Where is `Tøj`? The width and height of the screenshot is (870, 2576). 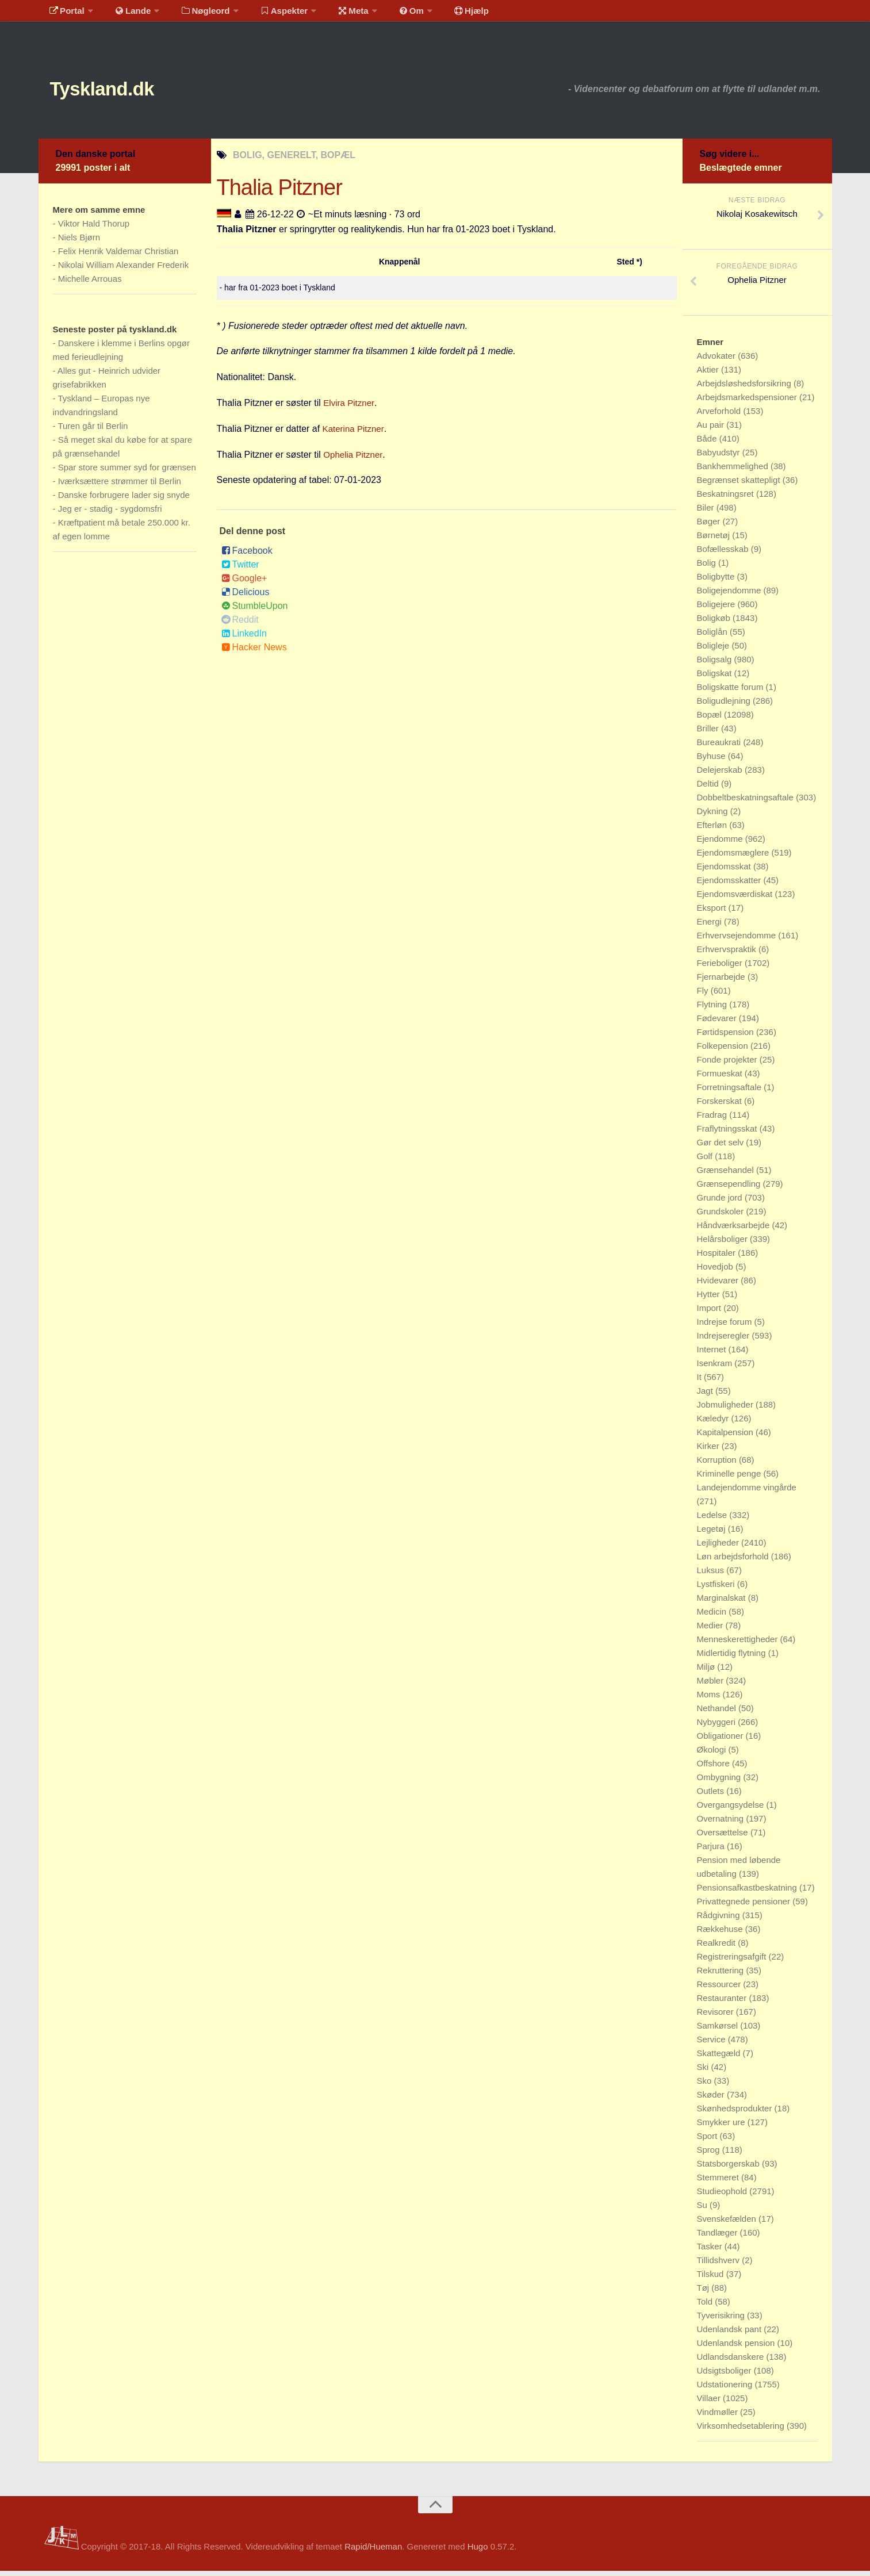 Tøj is located at coordinates (704, 2293).